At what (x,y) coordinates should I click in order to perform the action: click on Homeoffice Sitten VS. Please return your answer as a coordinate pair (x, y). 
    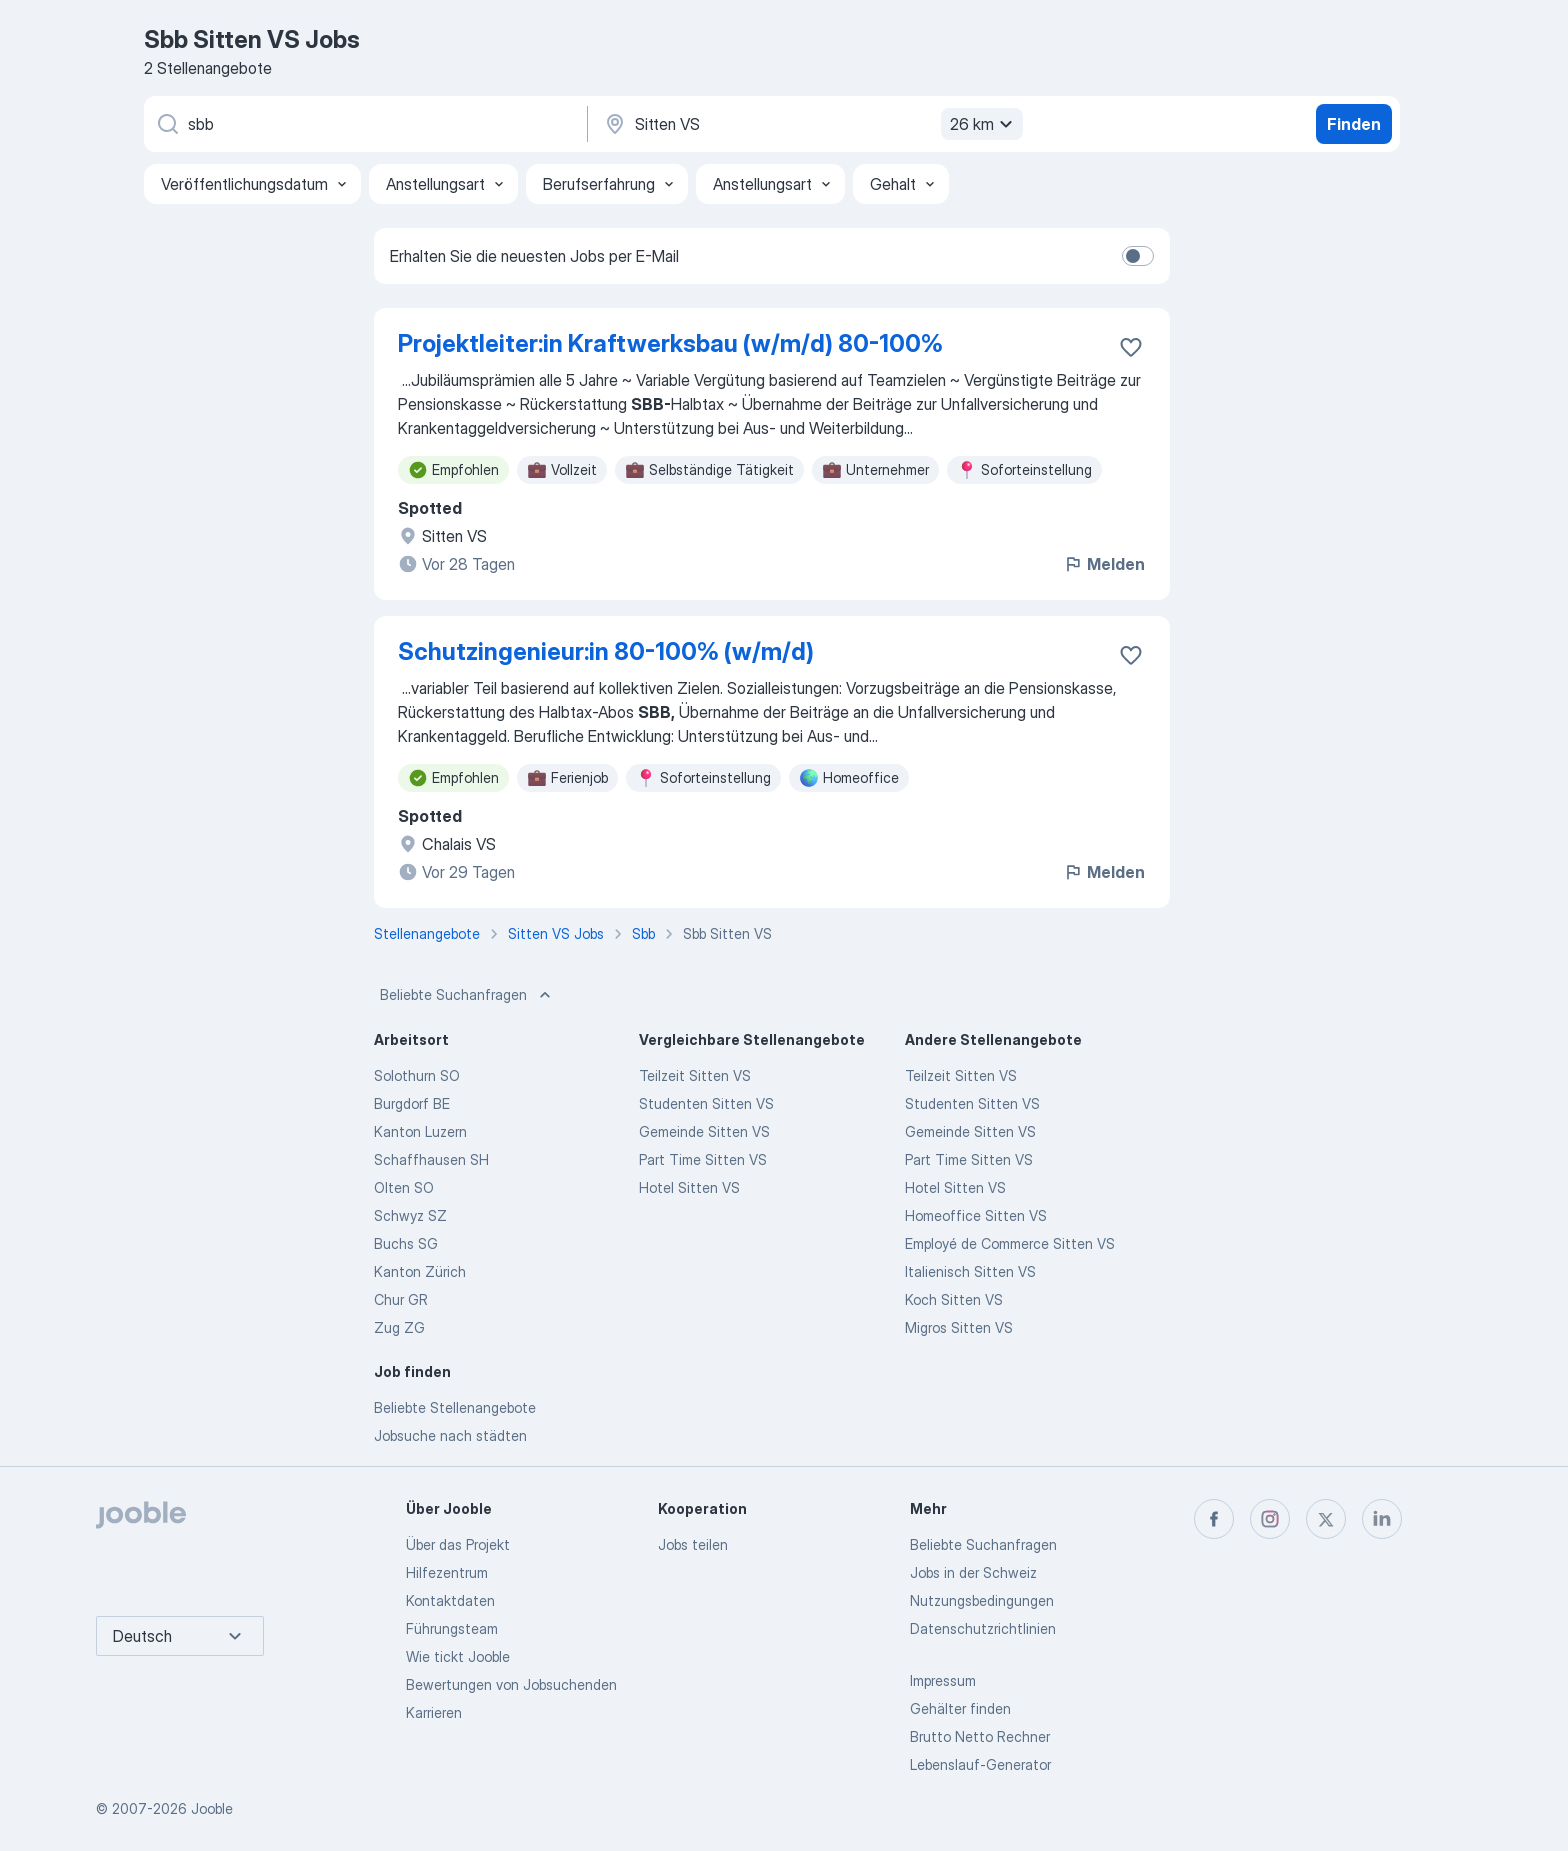
    Looking at the image, I should click on (976, 1215).